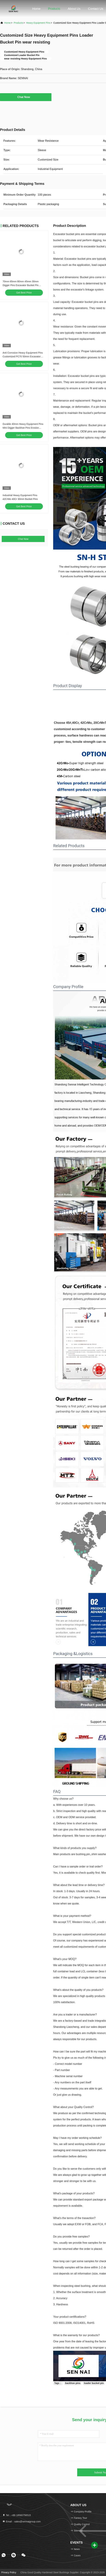 This screenshot has height=2576, width=106. I want to click on backhoe pins, so click(72, 2383).